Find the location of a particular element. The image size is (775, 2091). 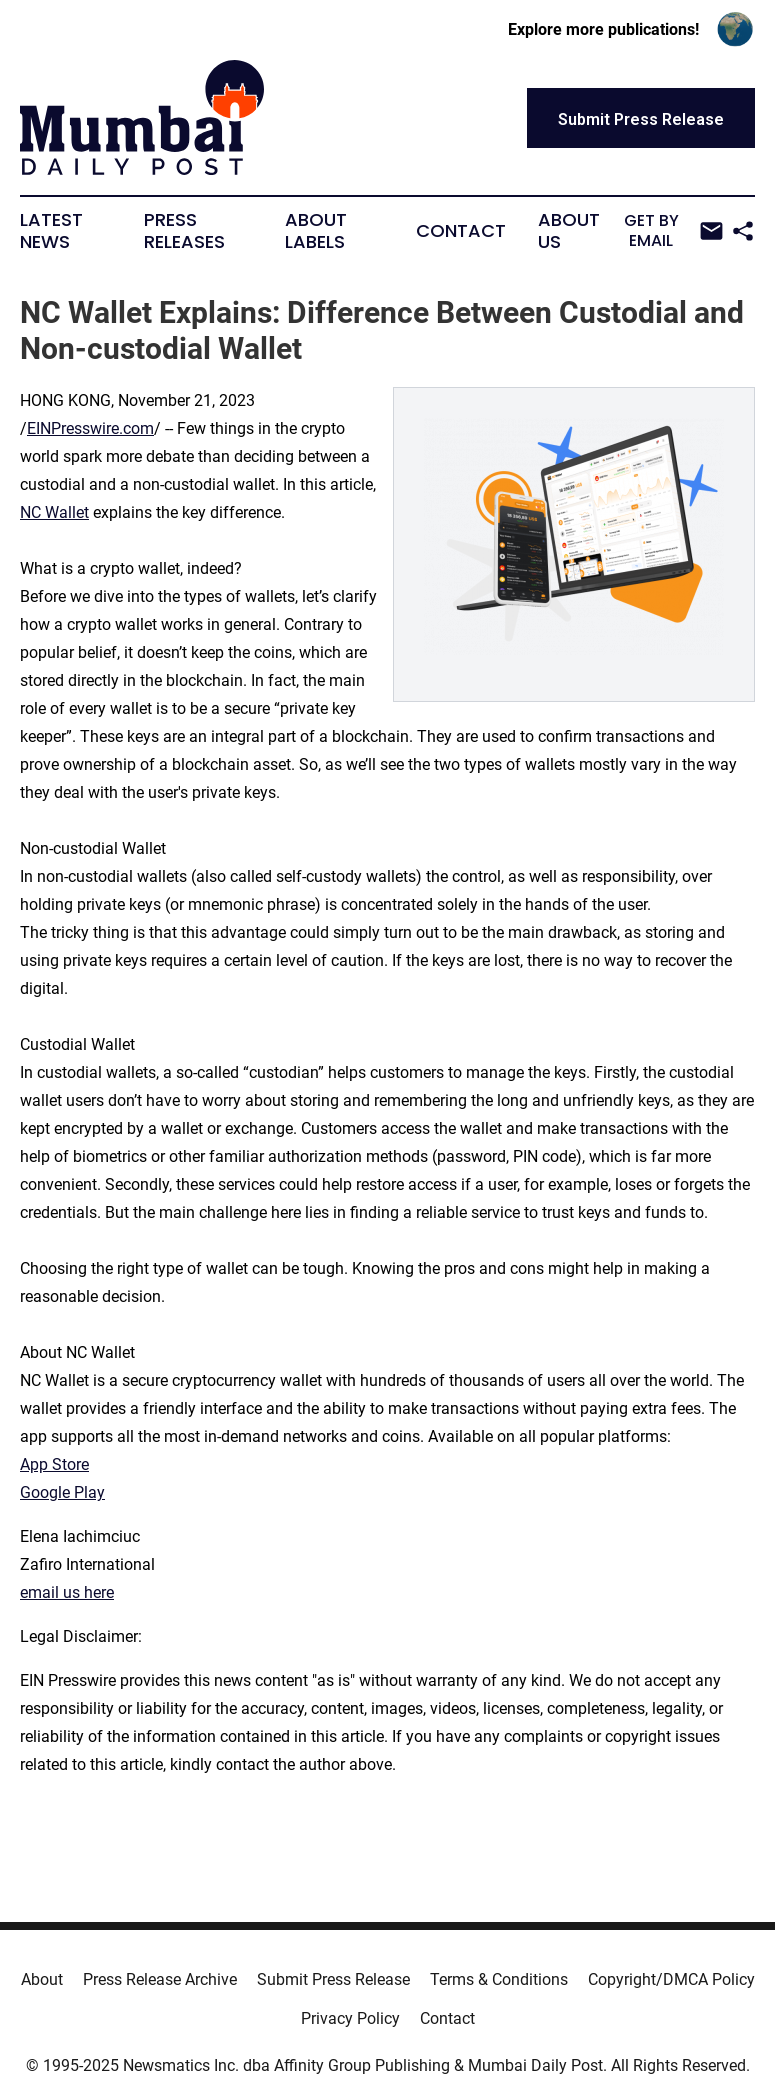

About Us is located at coordinates (569, 231).